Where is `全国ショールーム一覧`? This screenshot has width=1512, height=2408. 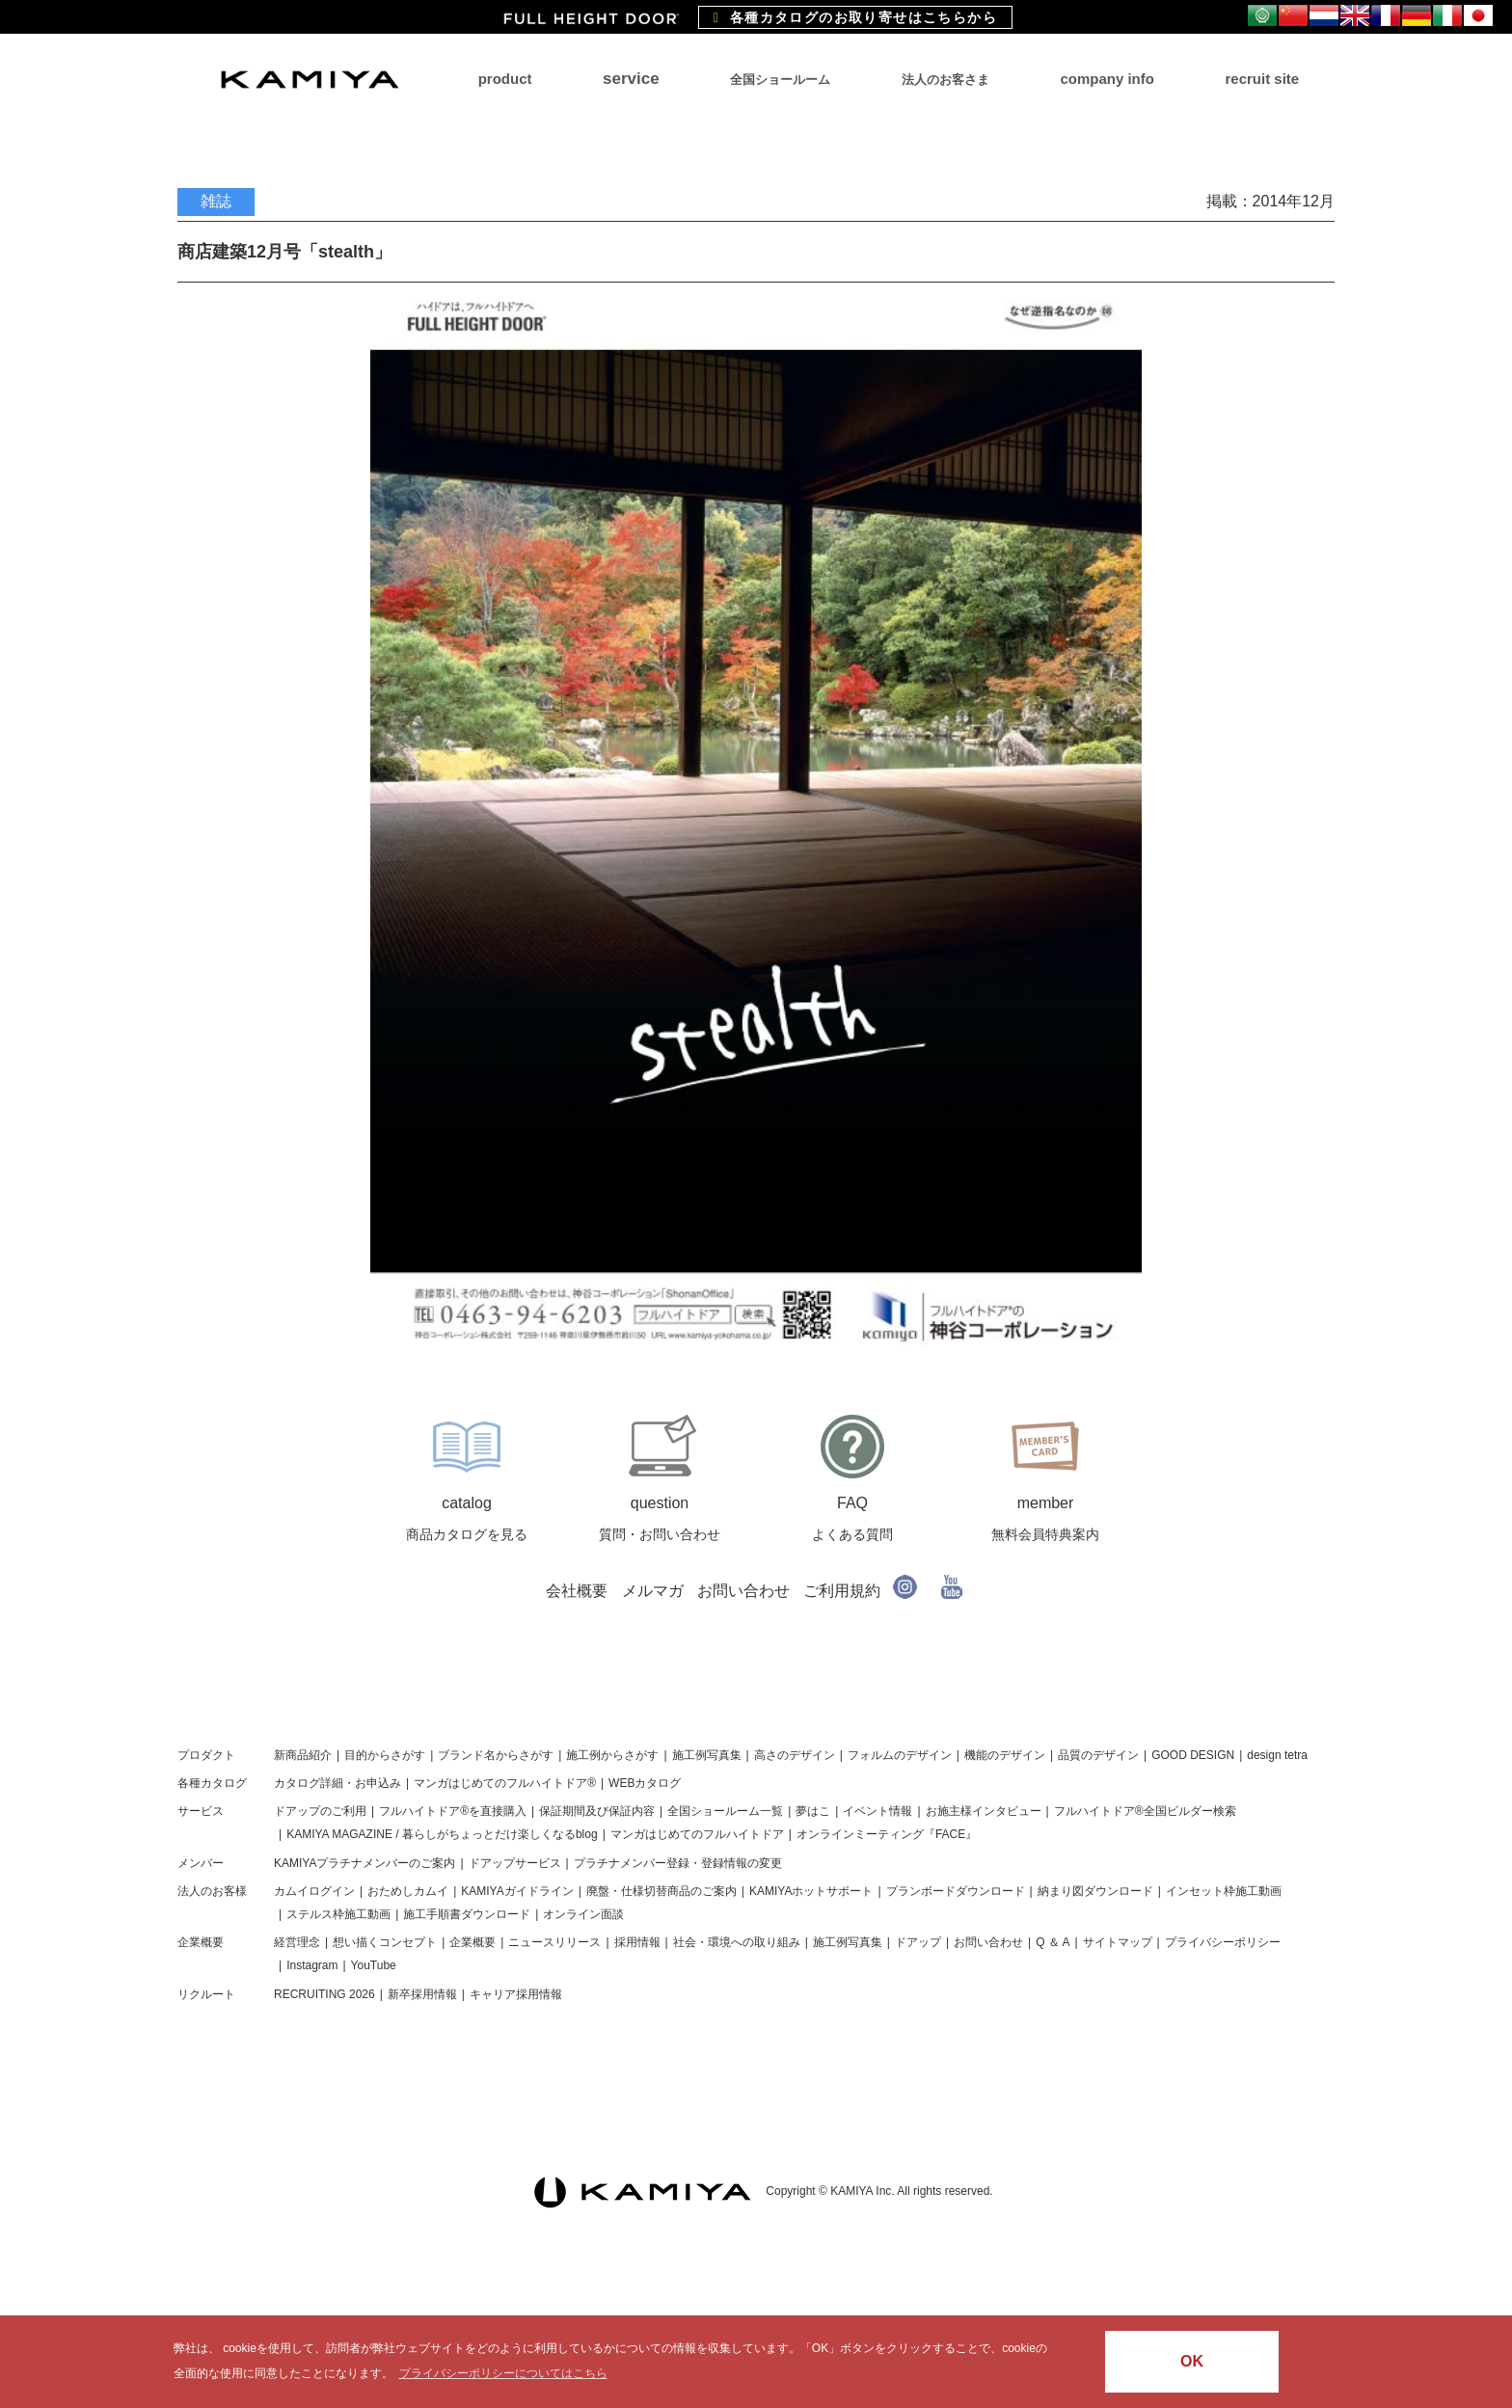 全国ショールーム一覧 is located at coordinates (725, 1811).